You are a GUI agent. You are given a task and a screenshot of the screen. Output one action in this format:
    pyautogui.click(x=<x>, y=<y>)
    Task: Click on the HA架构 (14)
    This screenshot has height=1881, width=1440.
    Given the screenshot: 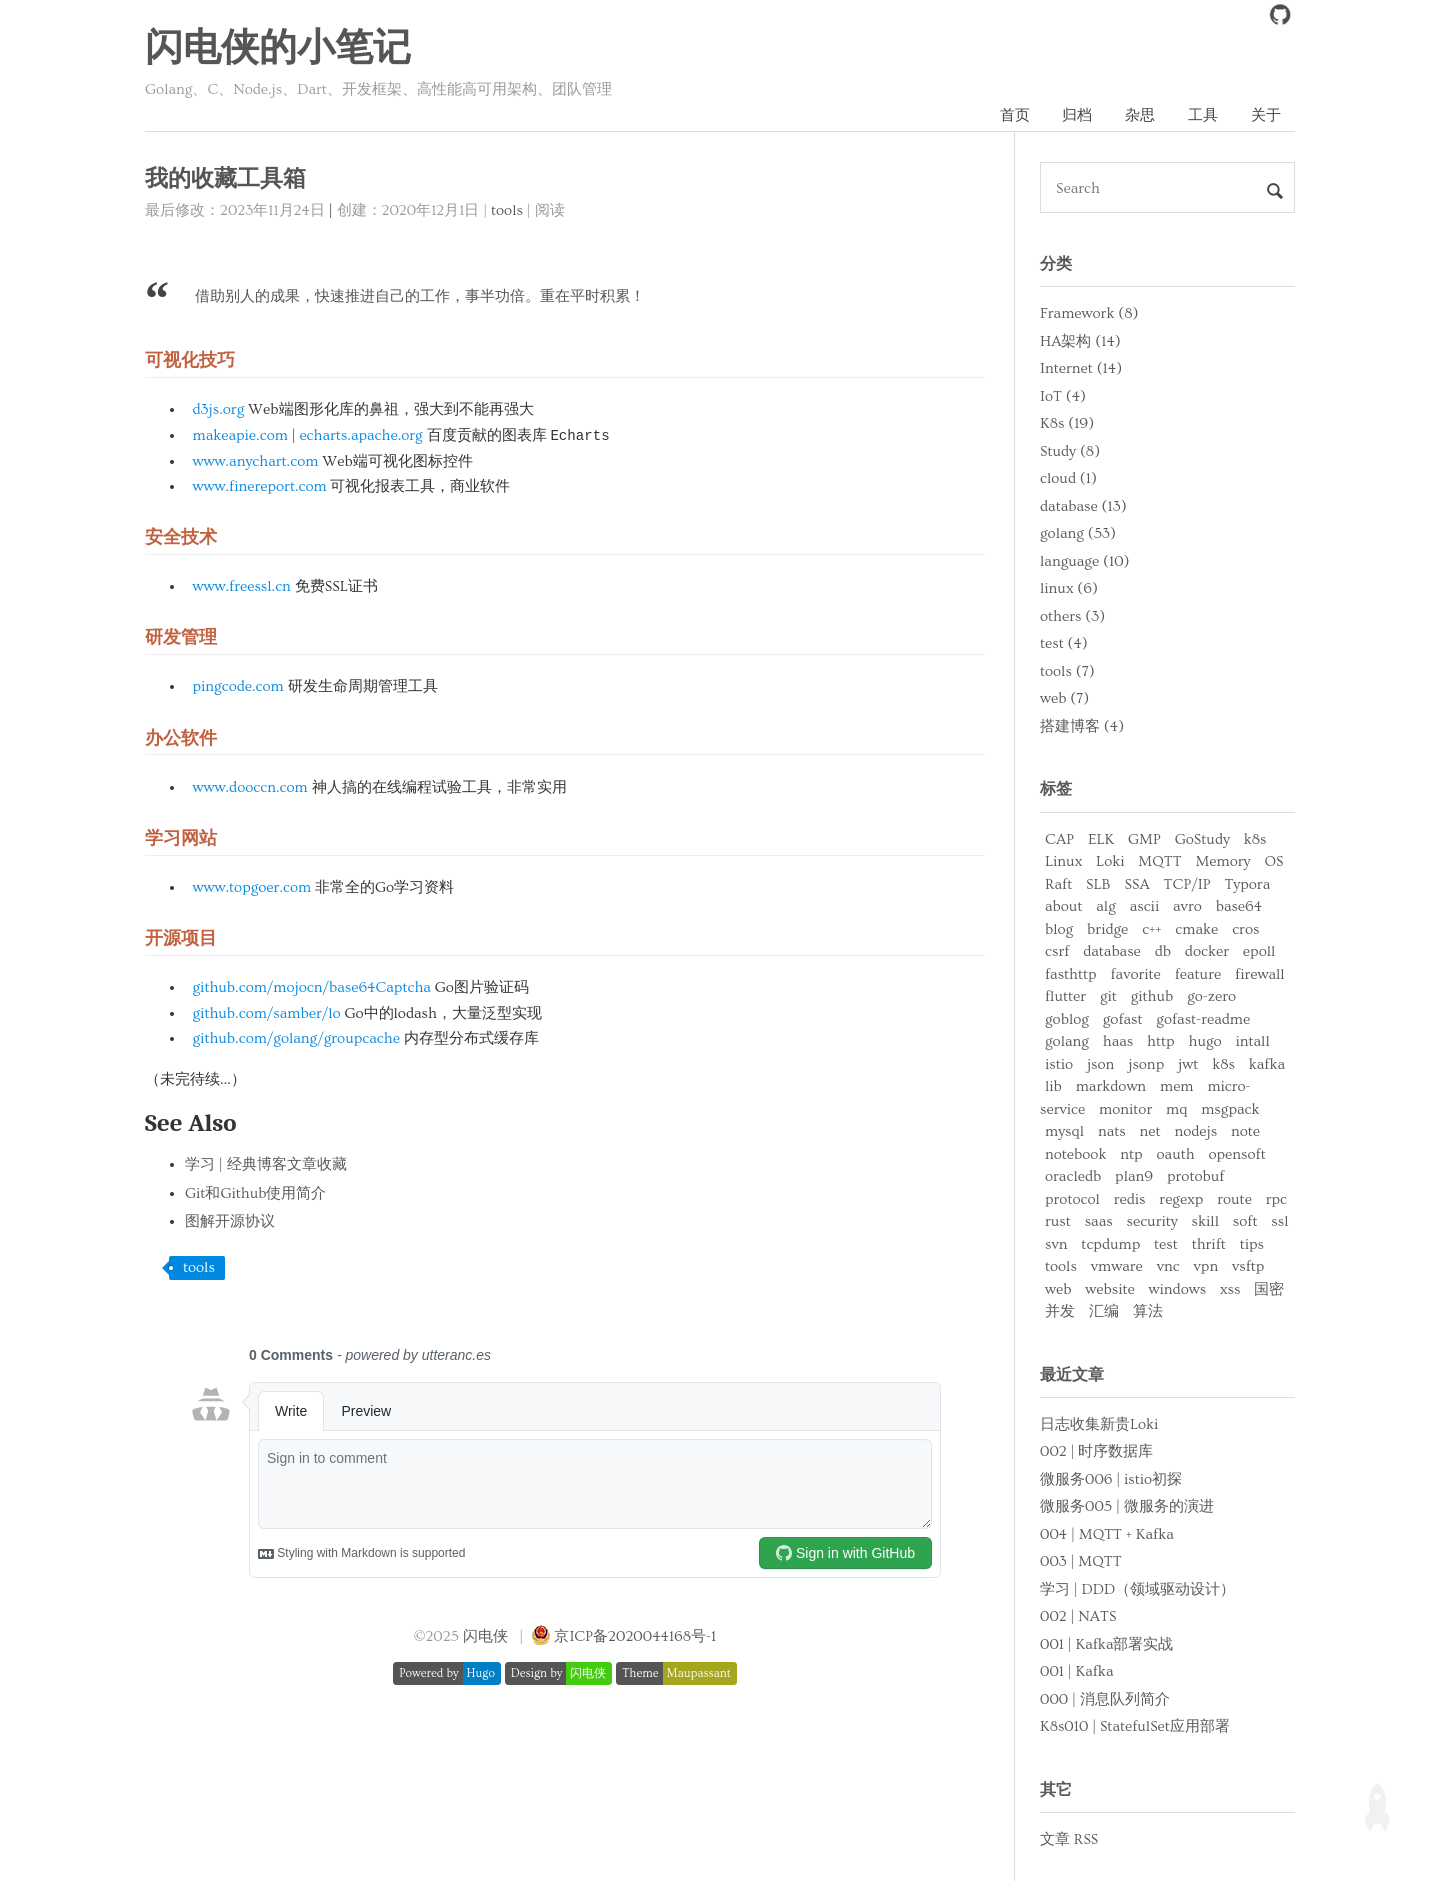 What is the action you would take?
    pyautogui.click(x=1080, y=341)
    